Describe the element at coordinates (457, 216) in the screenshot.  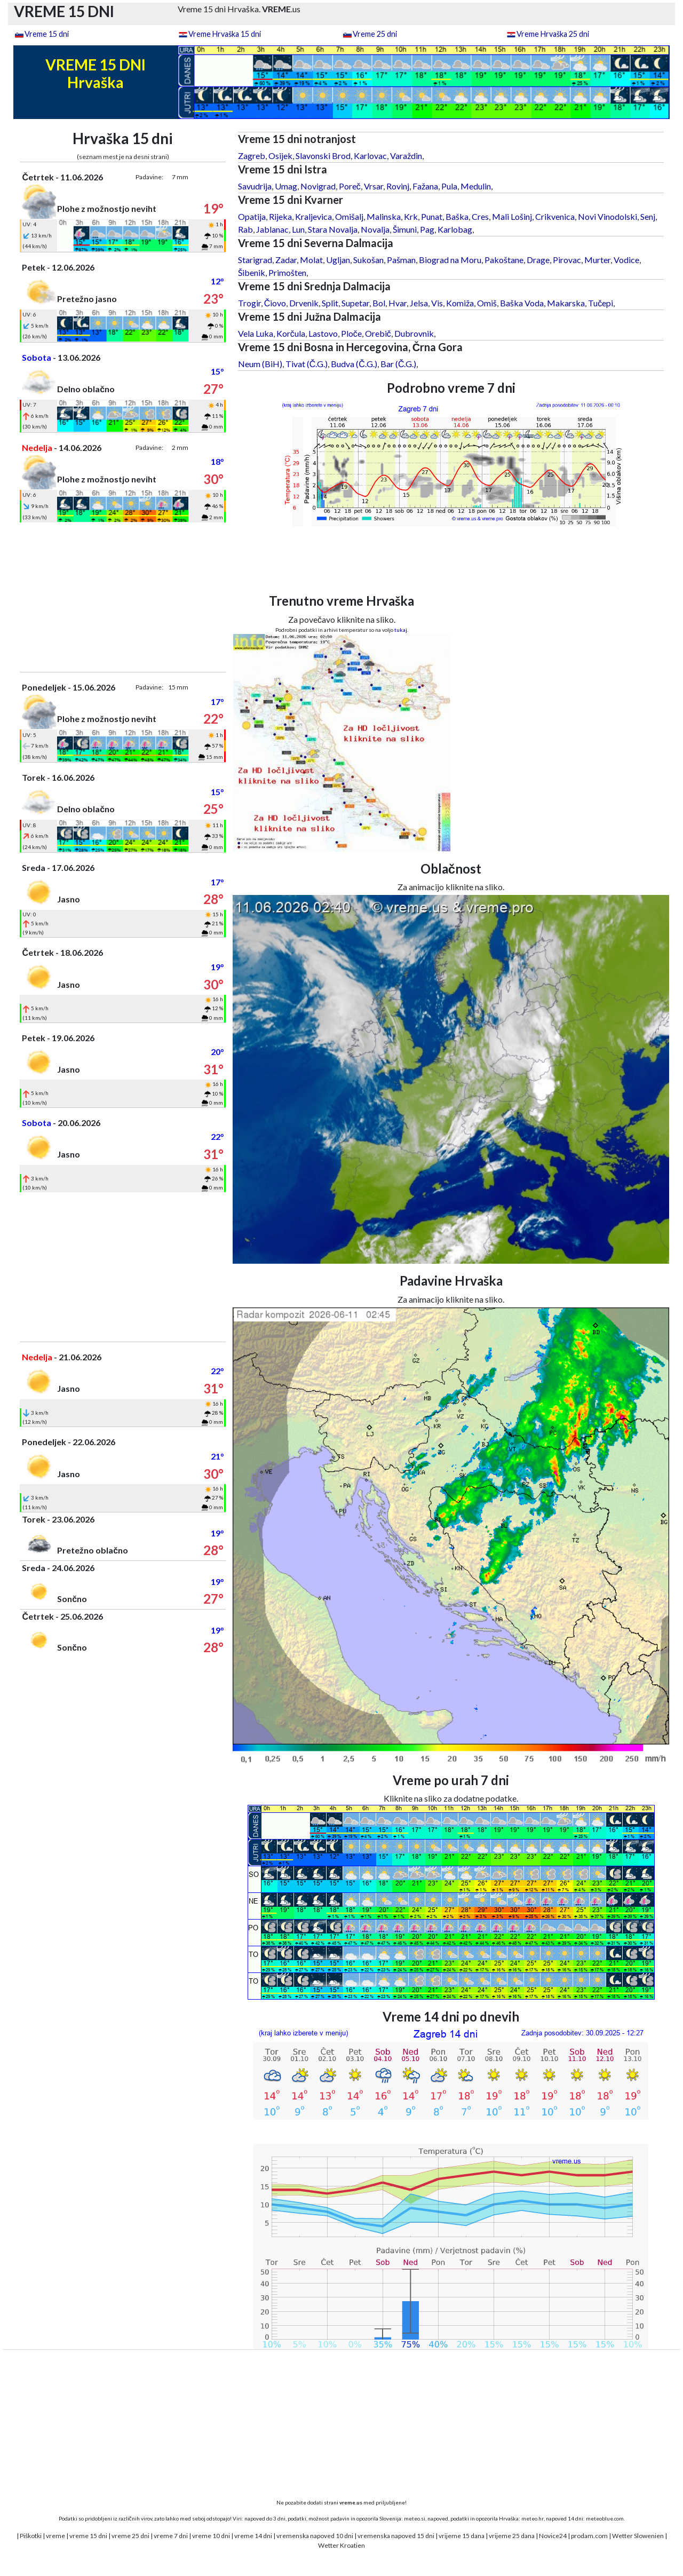
I see `Baška` at that location.